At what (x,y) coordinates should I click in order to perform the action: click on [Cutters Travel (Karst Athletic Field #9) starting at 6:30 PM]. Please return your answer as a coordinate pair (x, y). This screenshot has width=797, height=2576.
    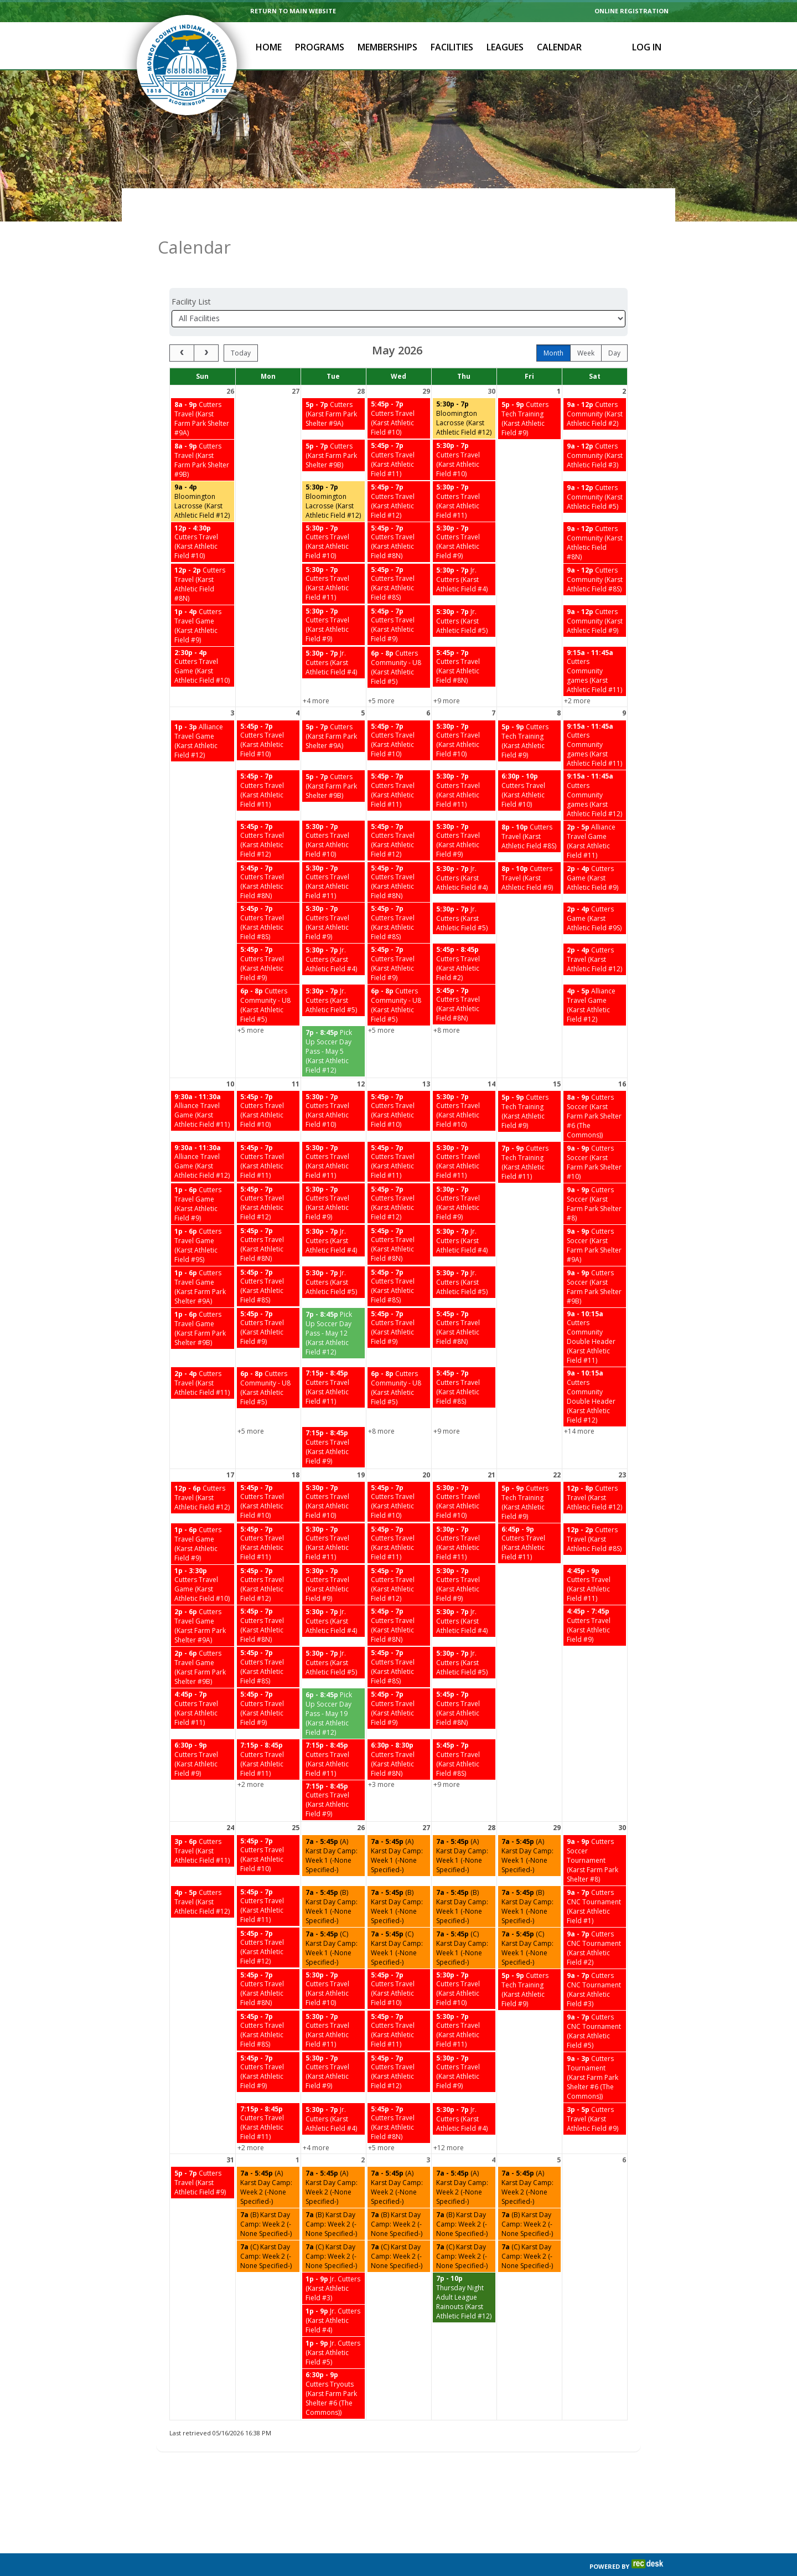
    Looking at the image, I should click on (202, 1732).